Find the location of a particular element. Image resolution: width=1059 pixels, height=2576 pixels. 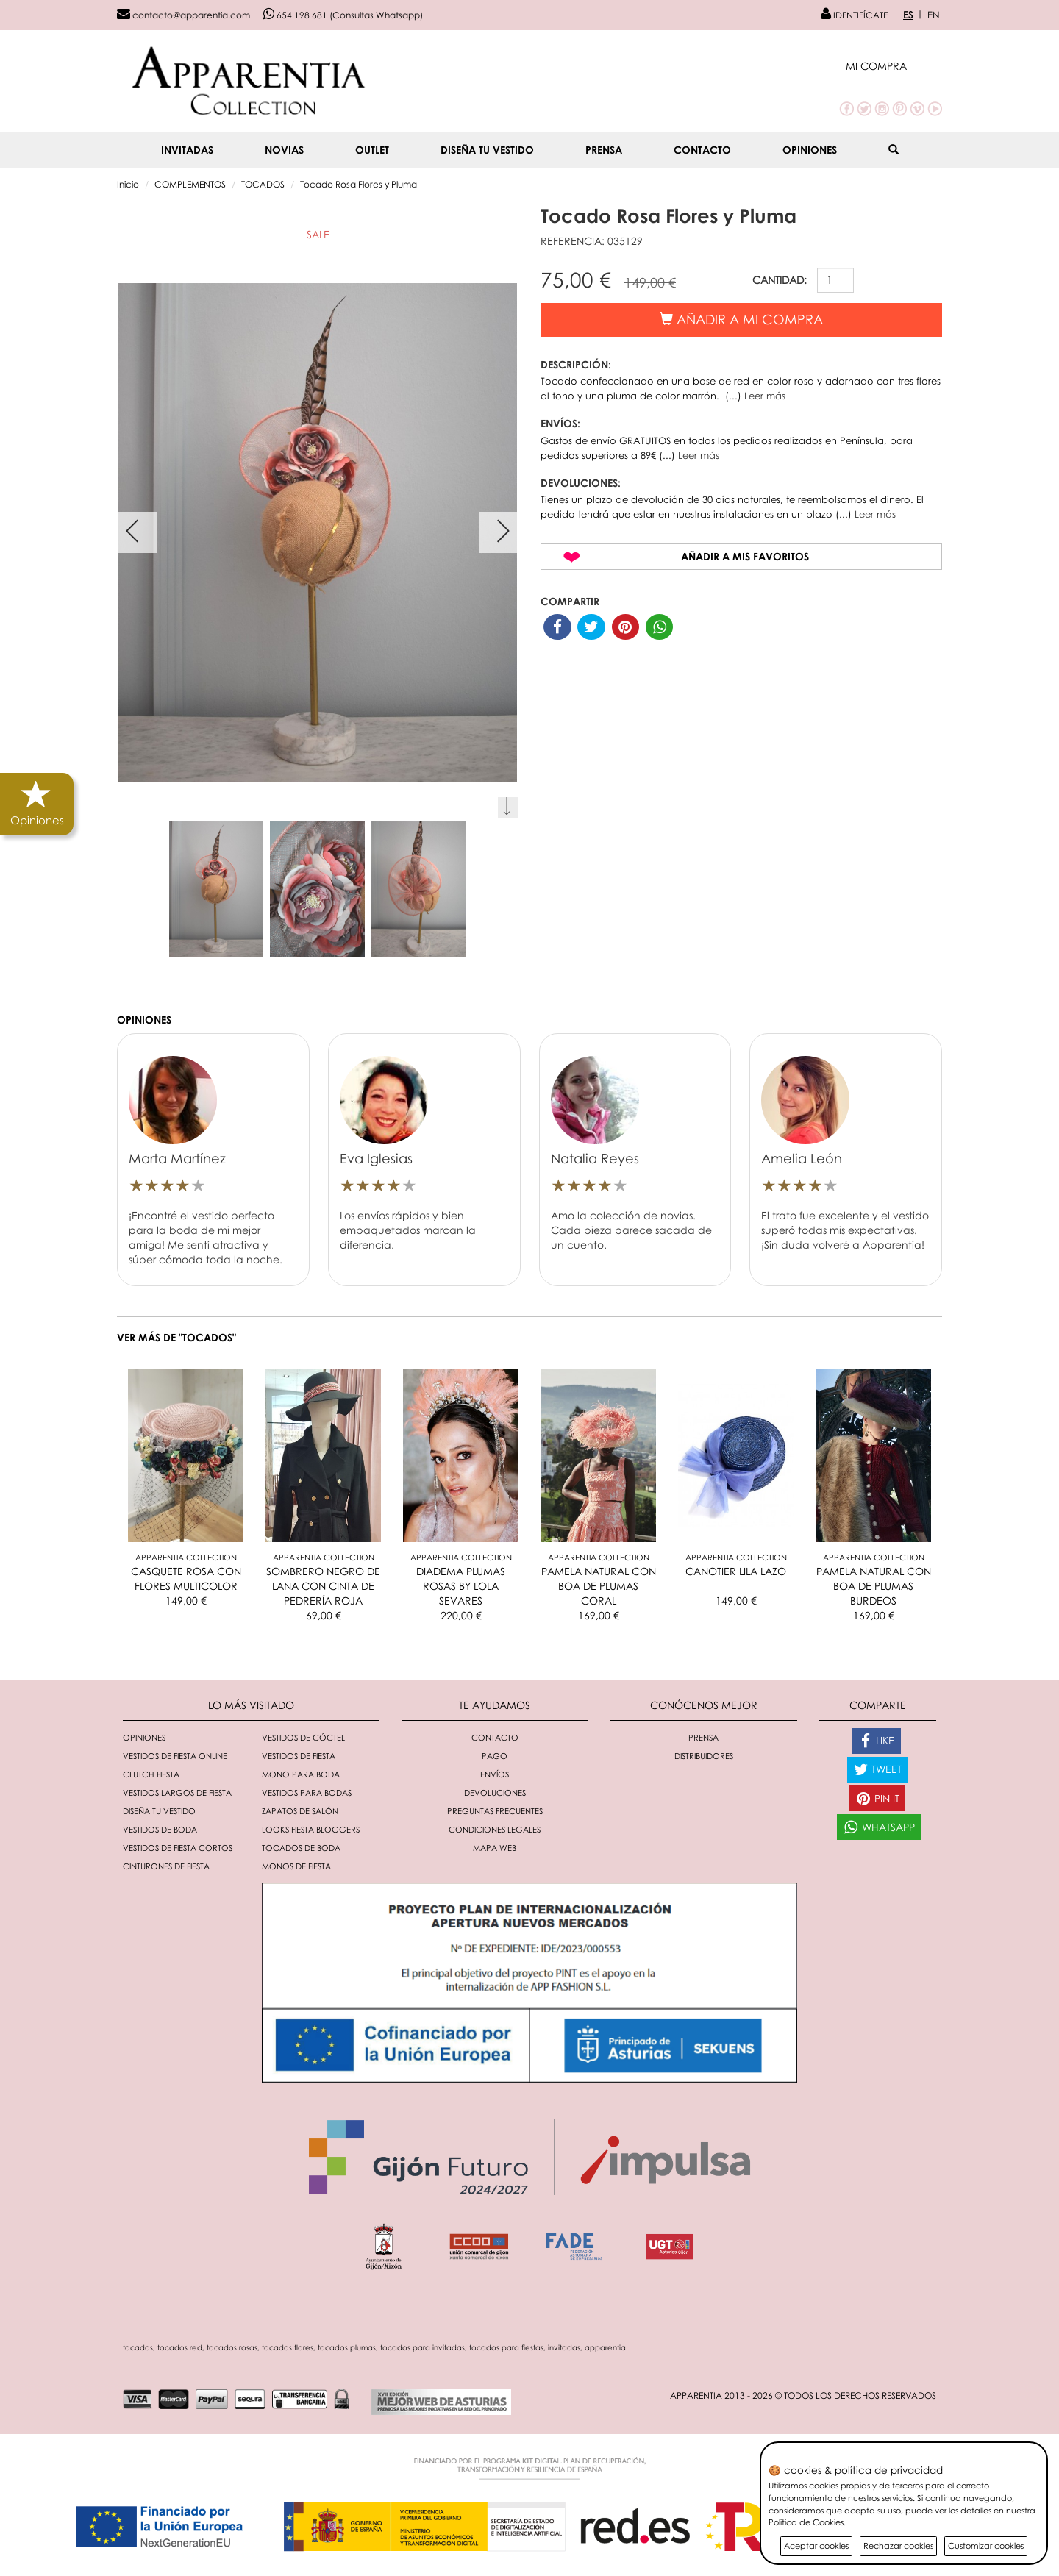

Inicio is located at coordinates (128, 184).